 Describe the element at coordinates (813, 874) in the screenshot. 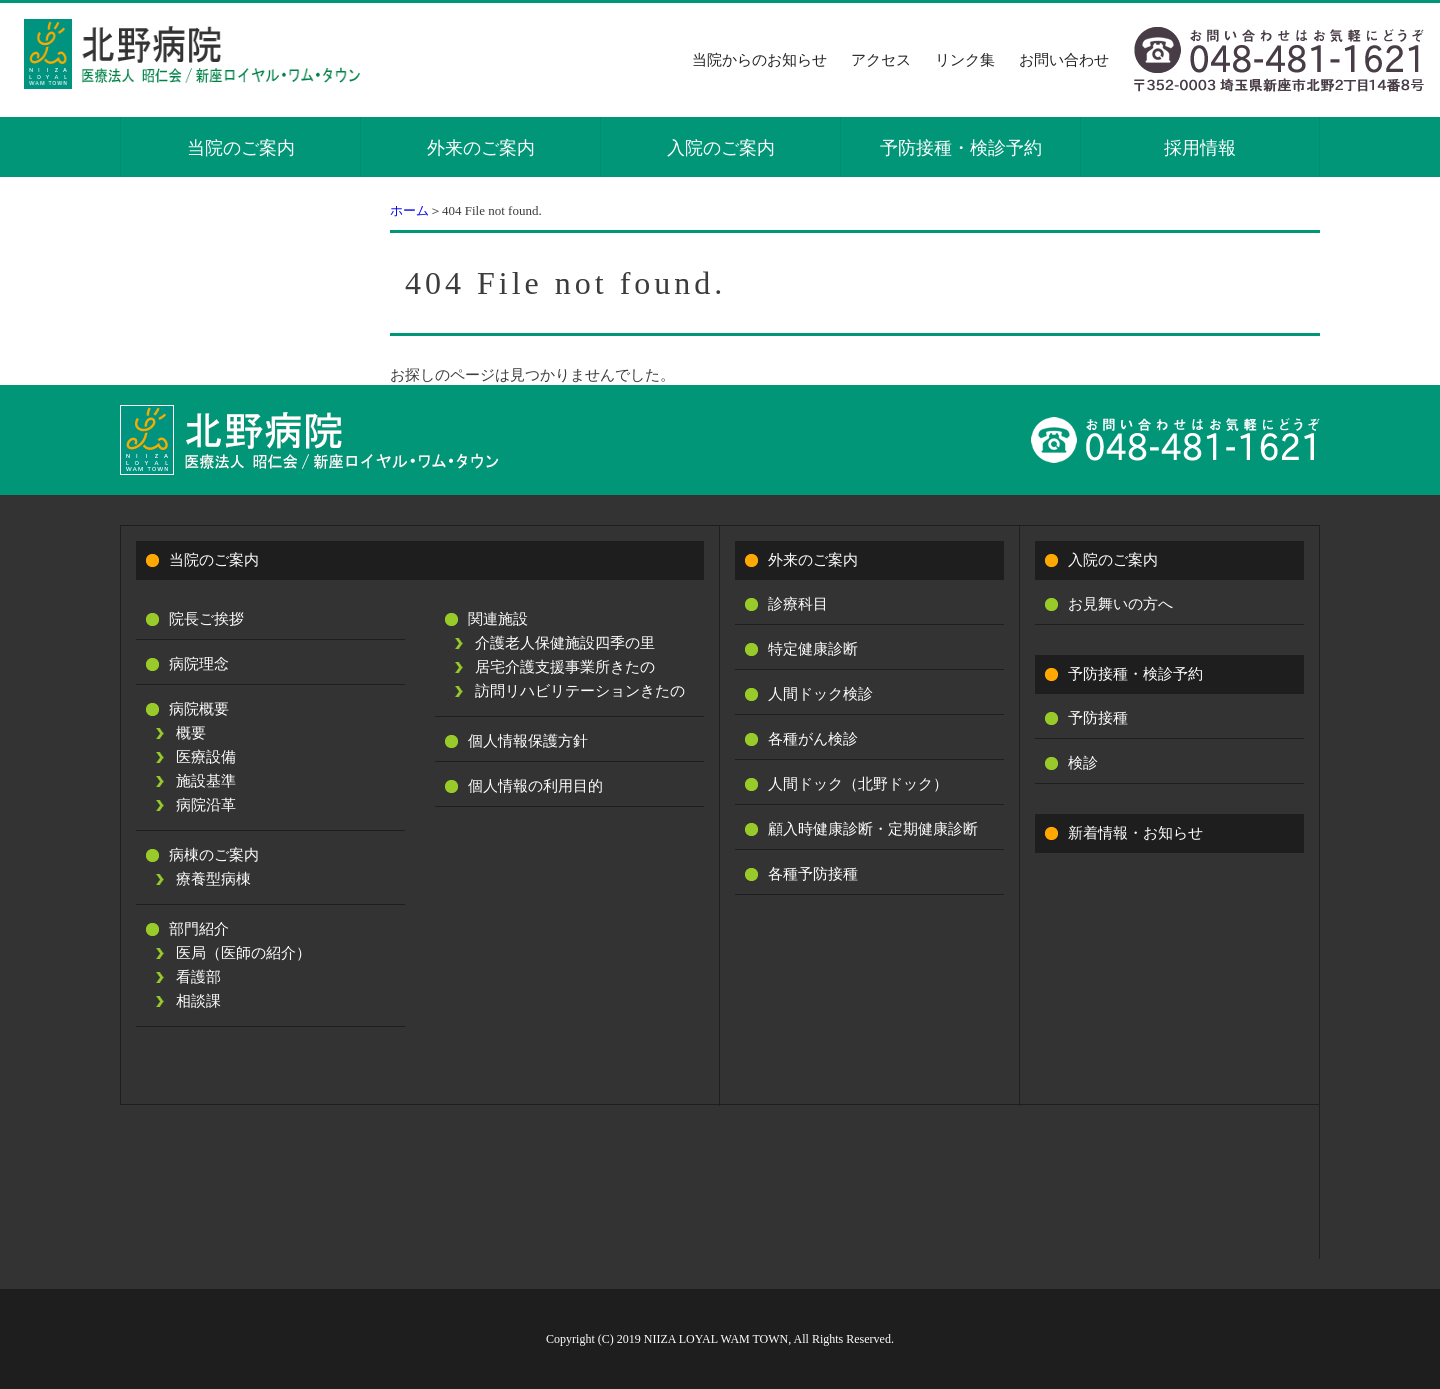

I see `各種予防接種` at that location.